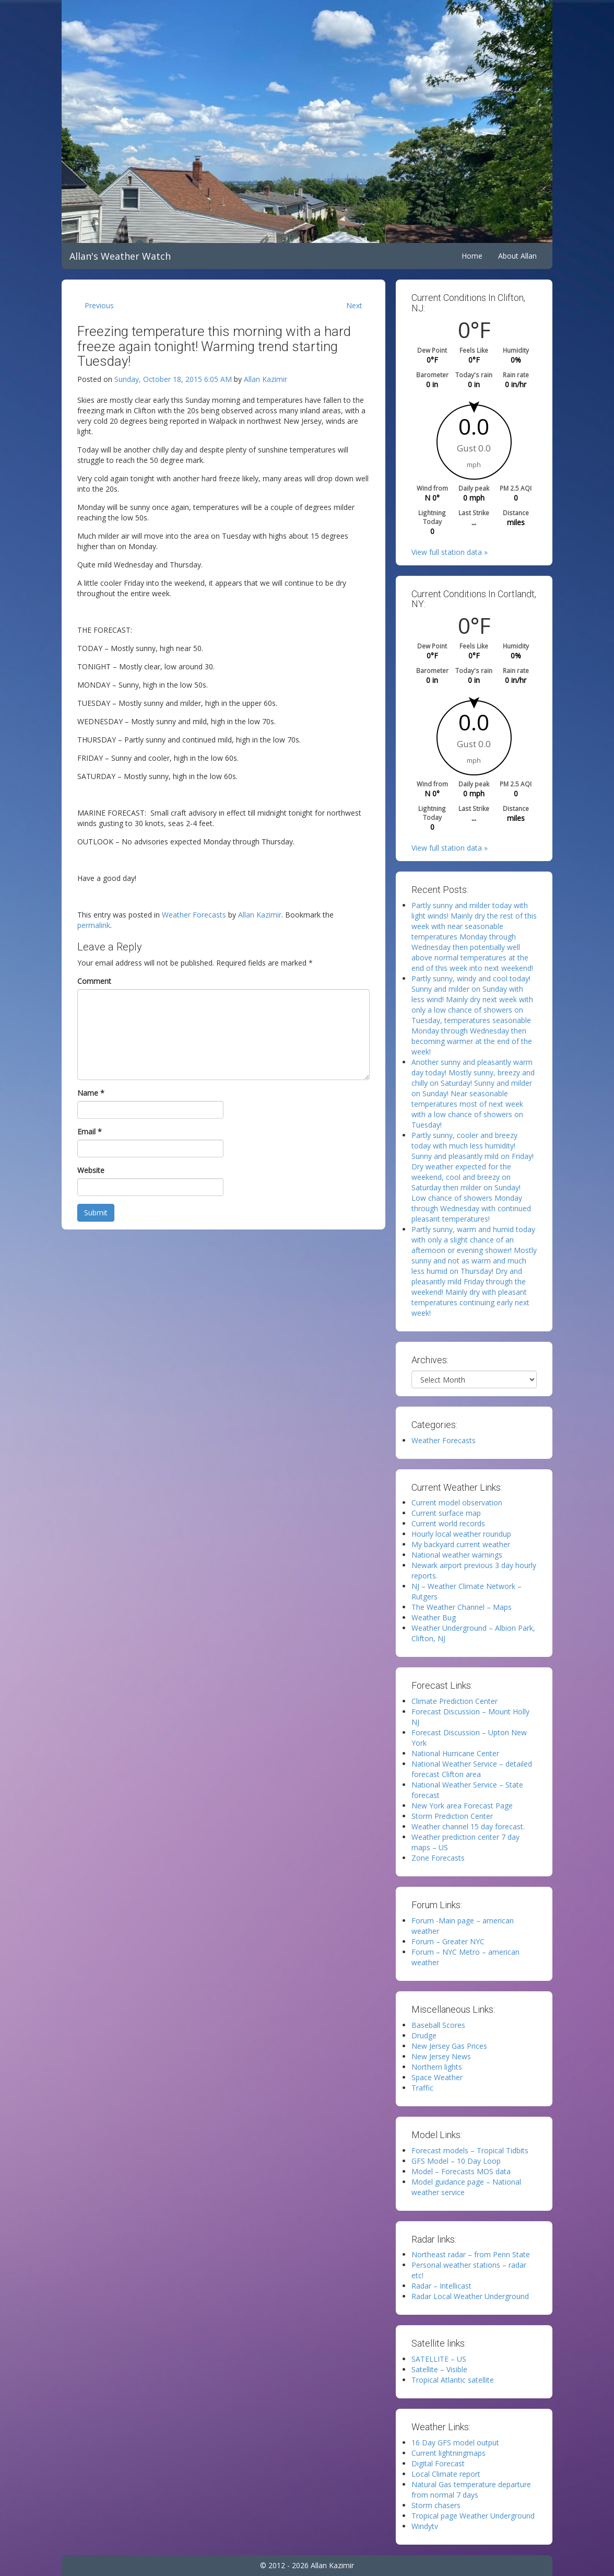 The height and width of the screenshot is (2576, 614). I want to click on Storm chasers, so click(435, 2505).